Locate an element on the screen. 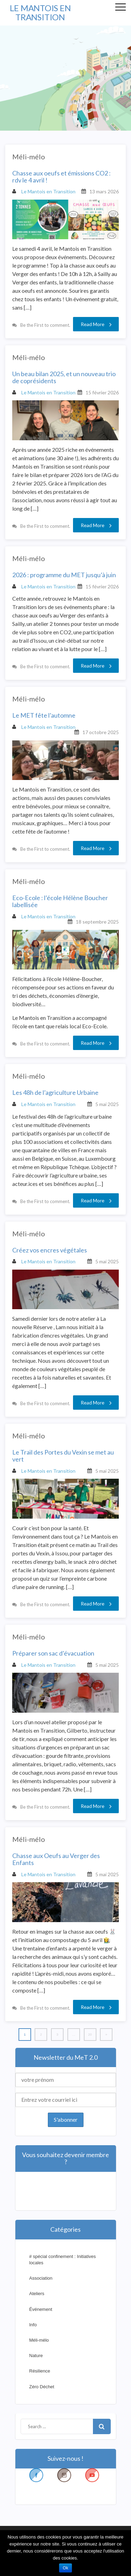  18 septembre 2025 is located at coordinates (97, 922).